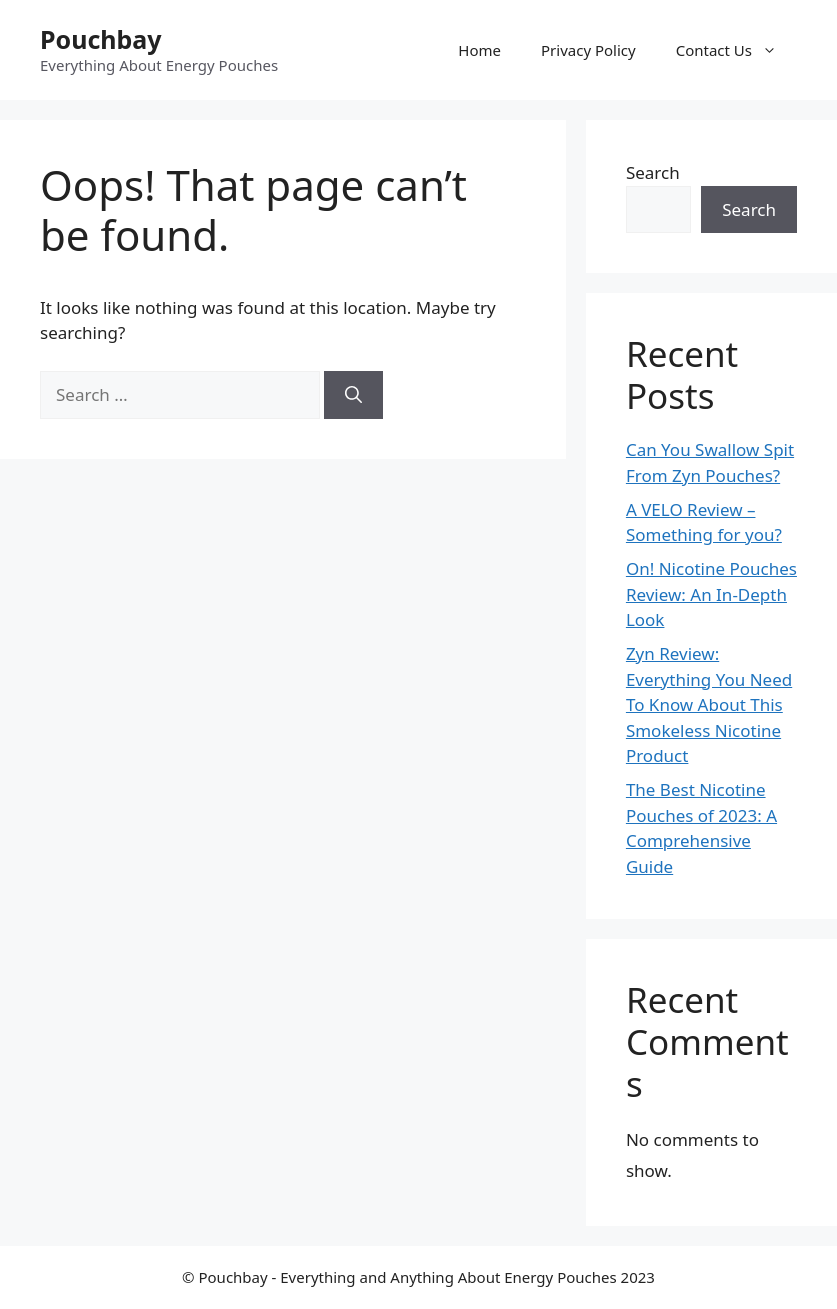 The height and width of the screenshot is (1309, 837). I want to click on Zyn Review: Everything You Need To Know About This Smokeless Nicotine Product, so click(709, 704).